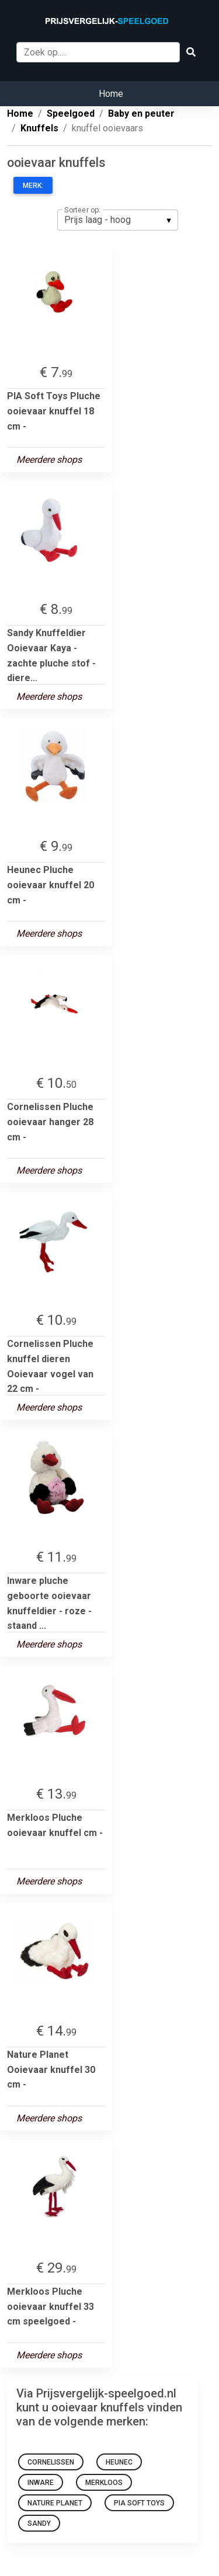  What do you see at coordinates (54, 2503) in the screenshot?
I see `Nature Planet` at bounding box center [54, 2503].